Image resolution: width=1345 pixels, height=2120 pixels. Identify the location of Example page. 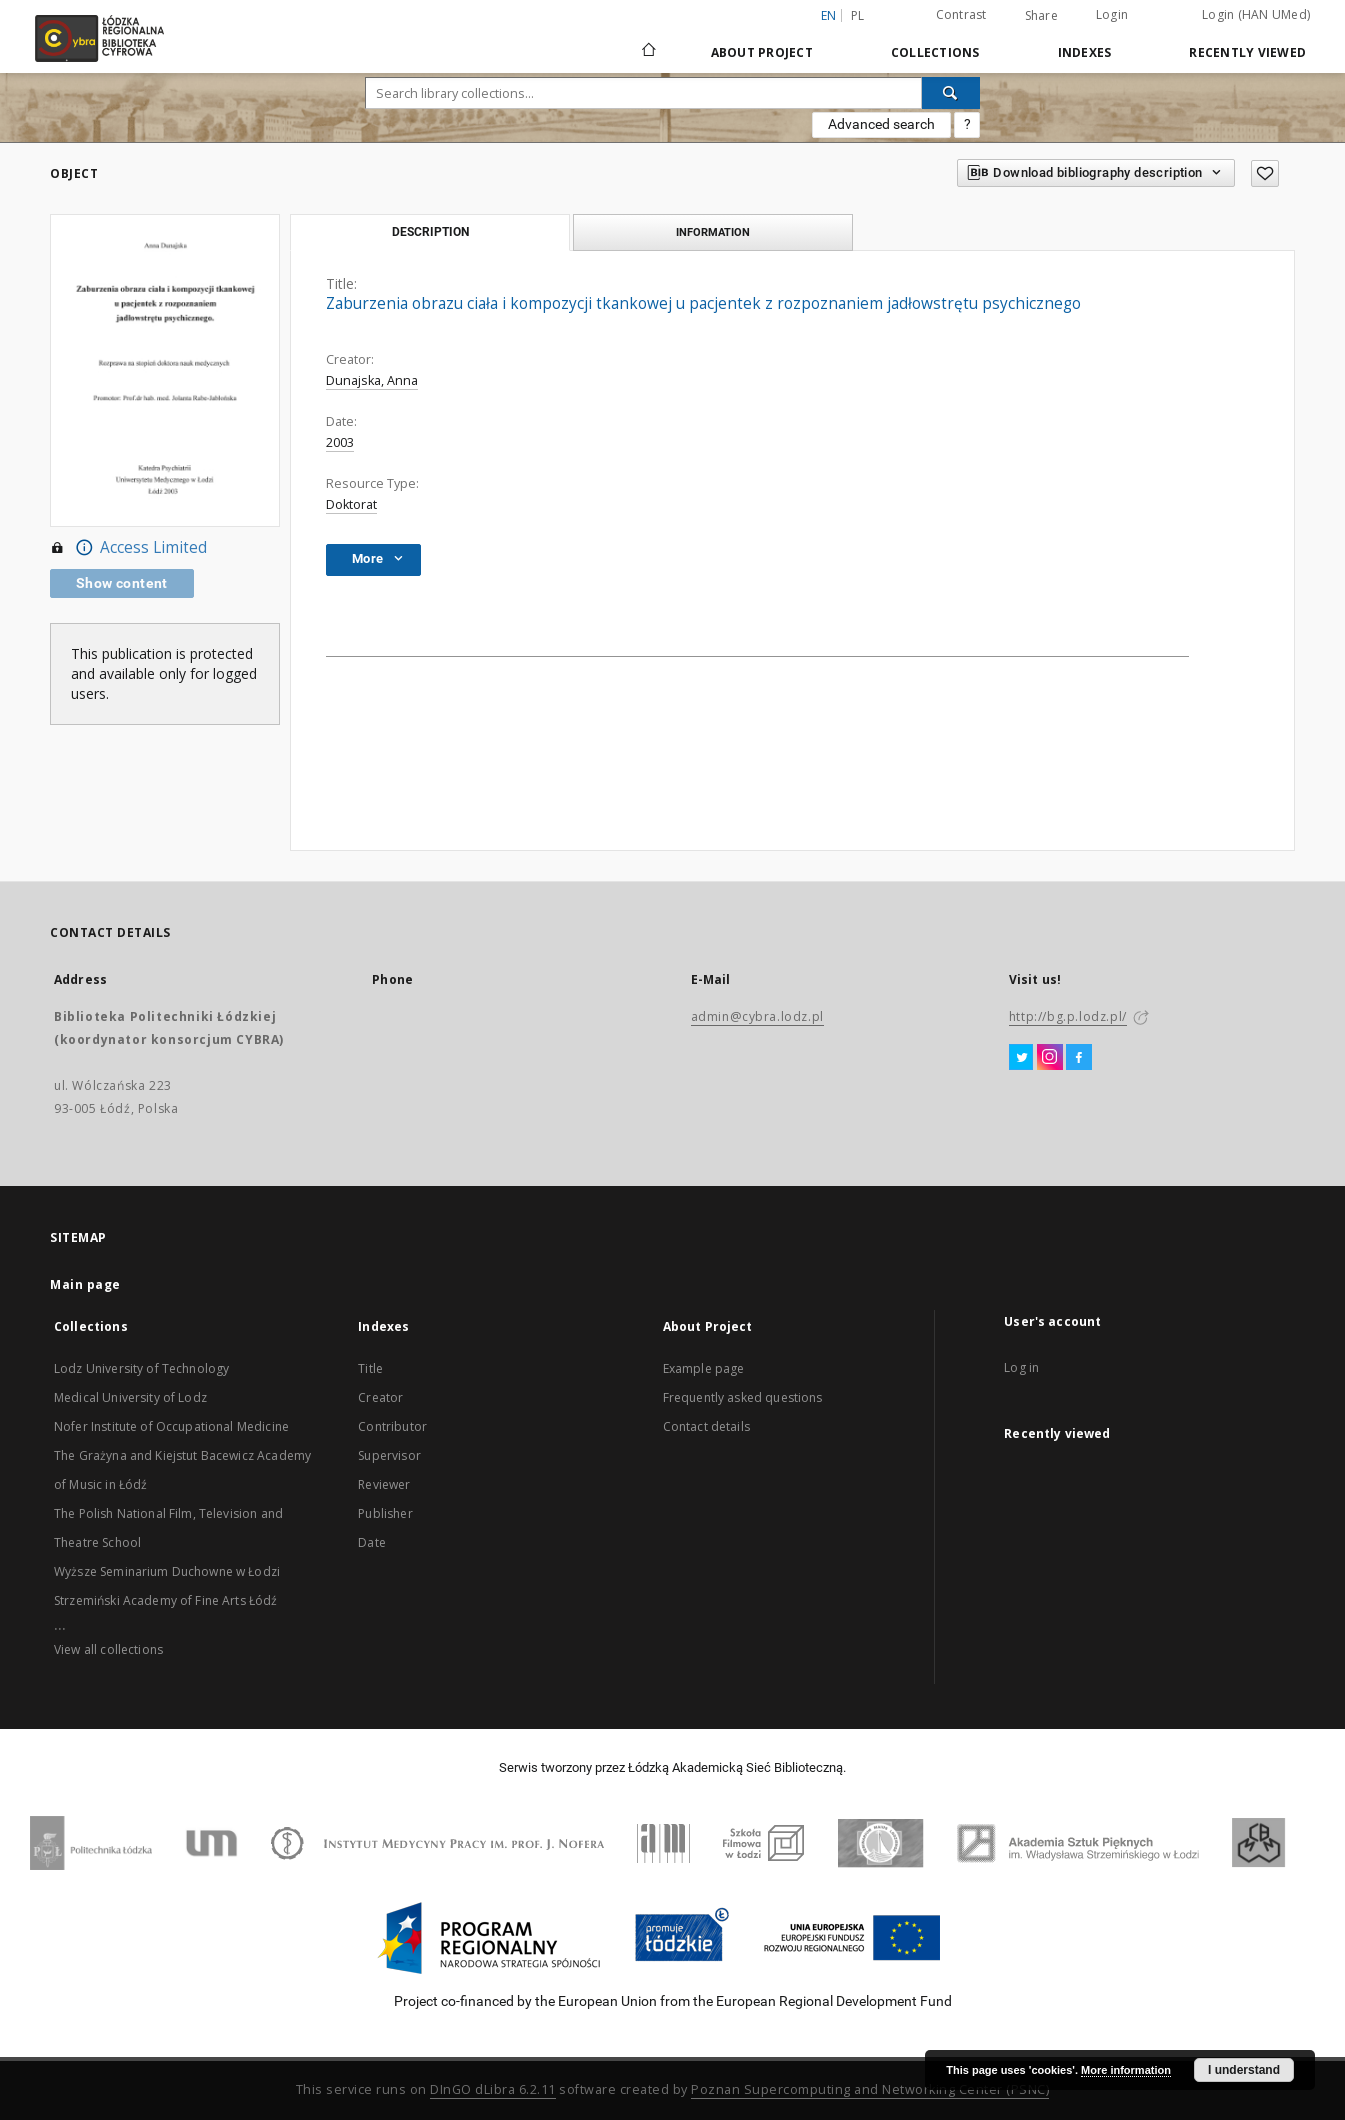
(704, 1368).